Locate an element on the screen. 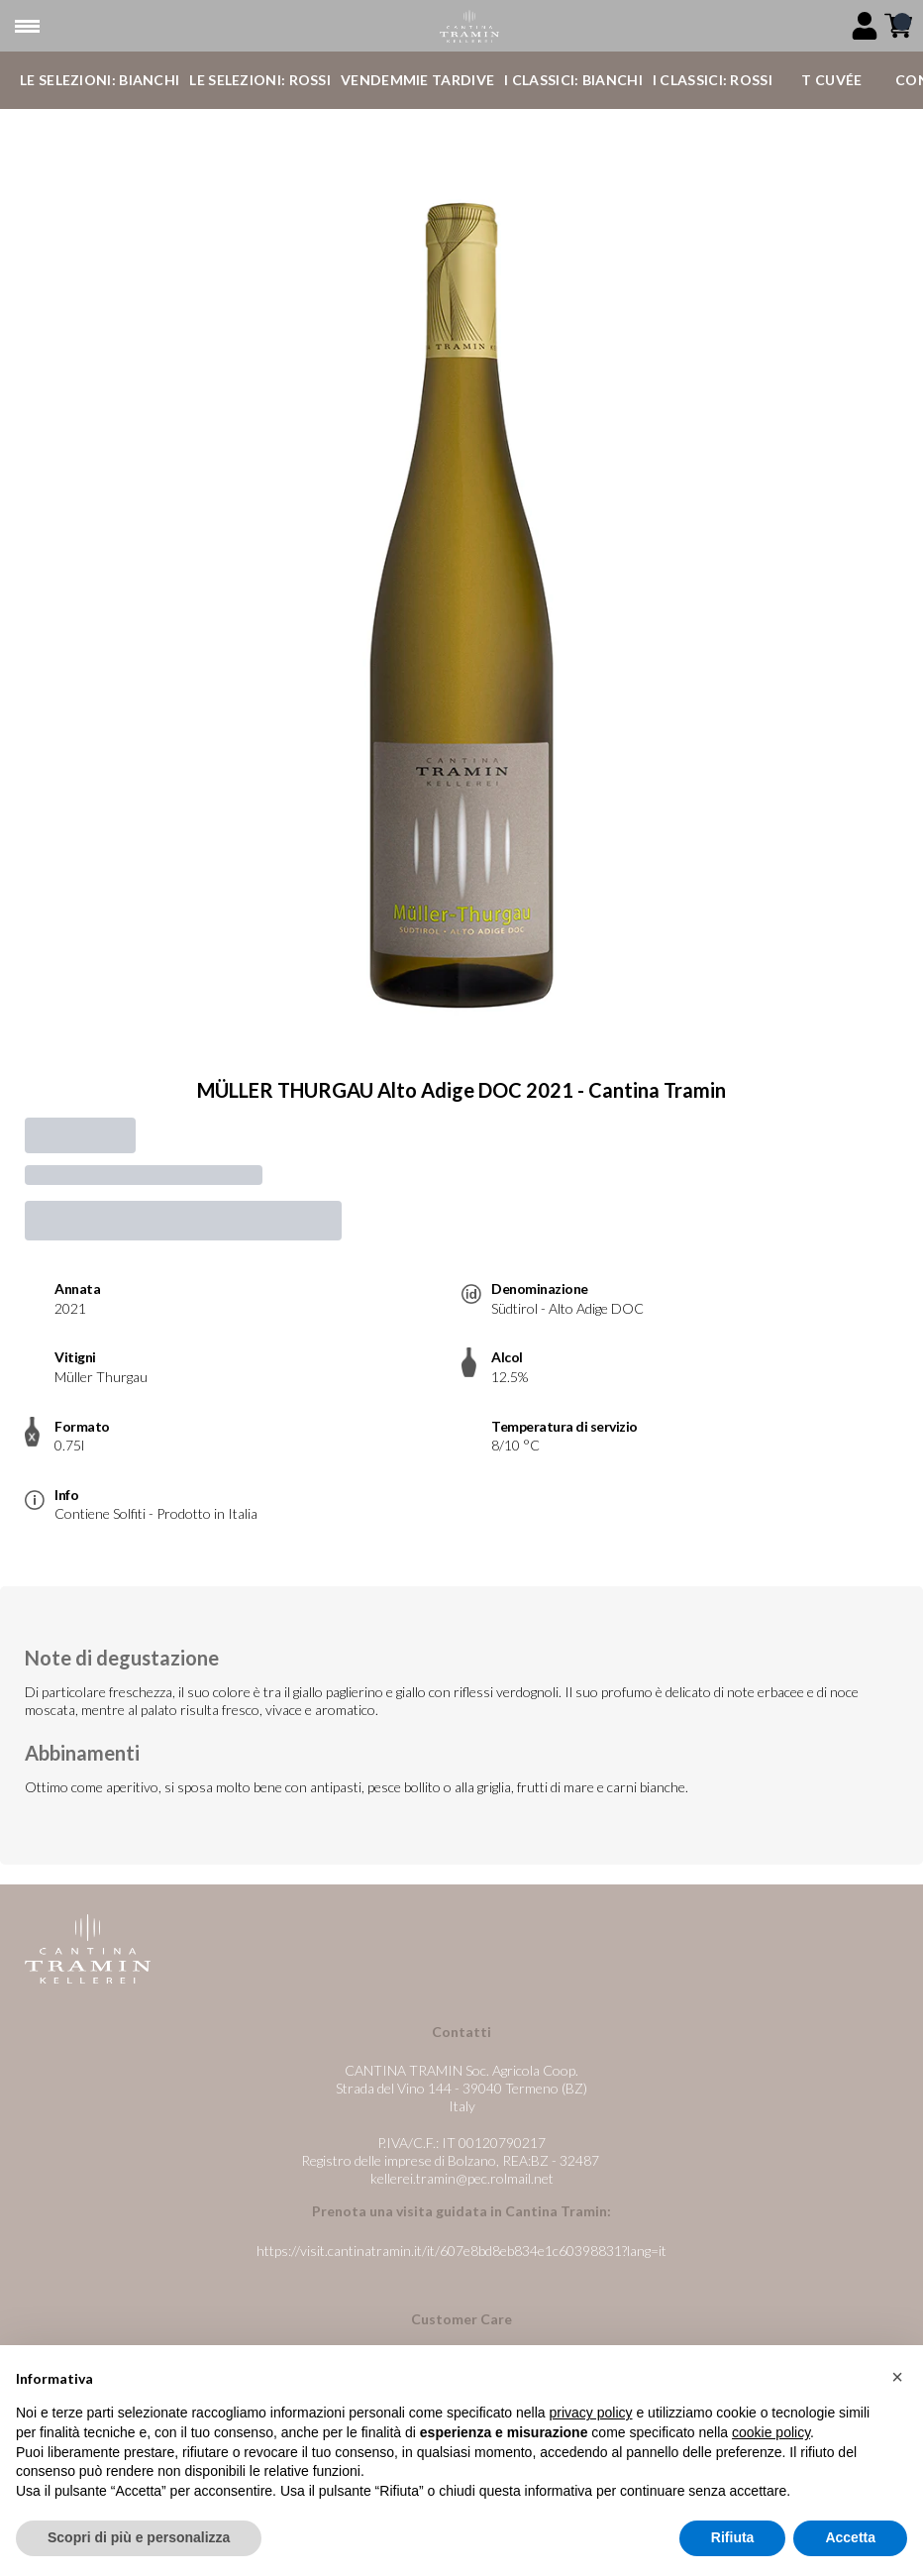 Image resolution: width=923 pixels, height=2576 pixels. I Classici: Rossi is located at coordinates (712, 79).